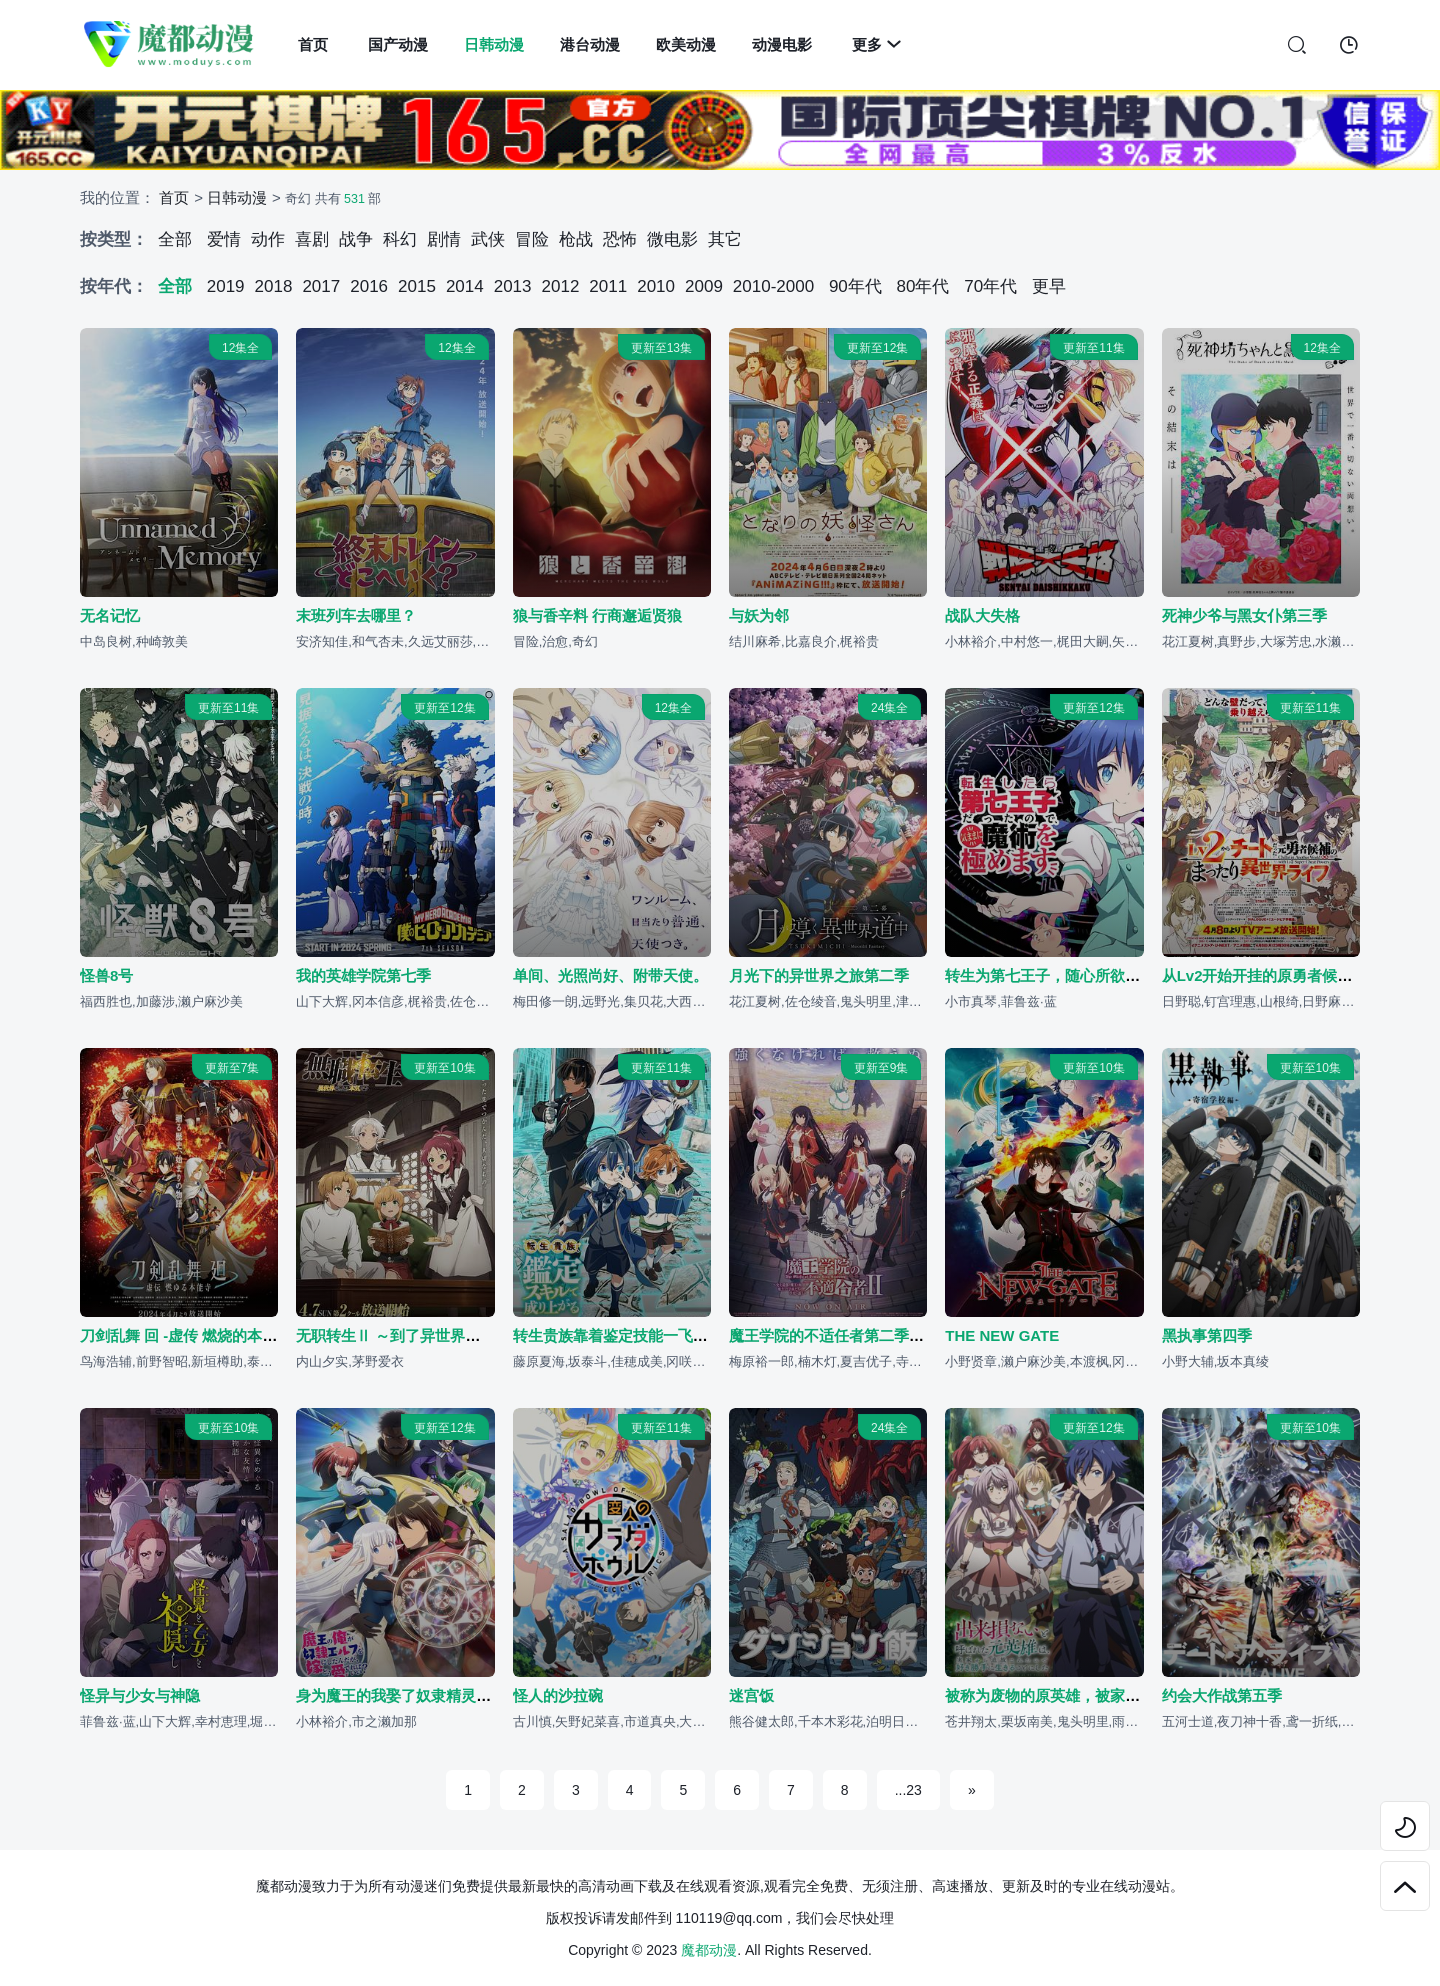 The width and height of the screenshot is (1440, 1986). I want to click on 喜剧, so click(312, 239).